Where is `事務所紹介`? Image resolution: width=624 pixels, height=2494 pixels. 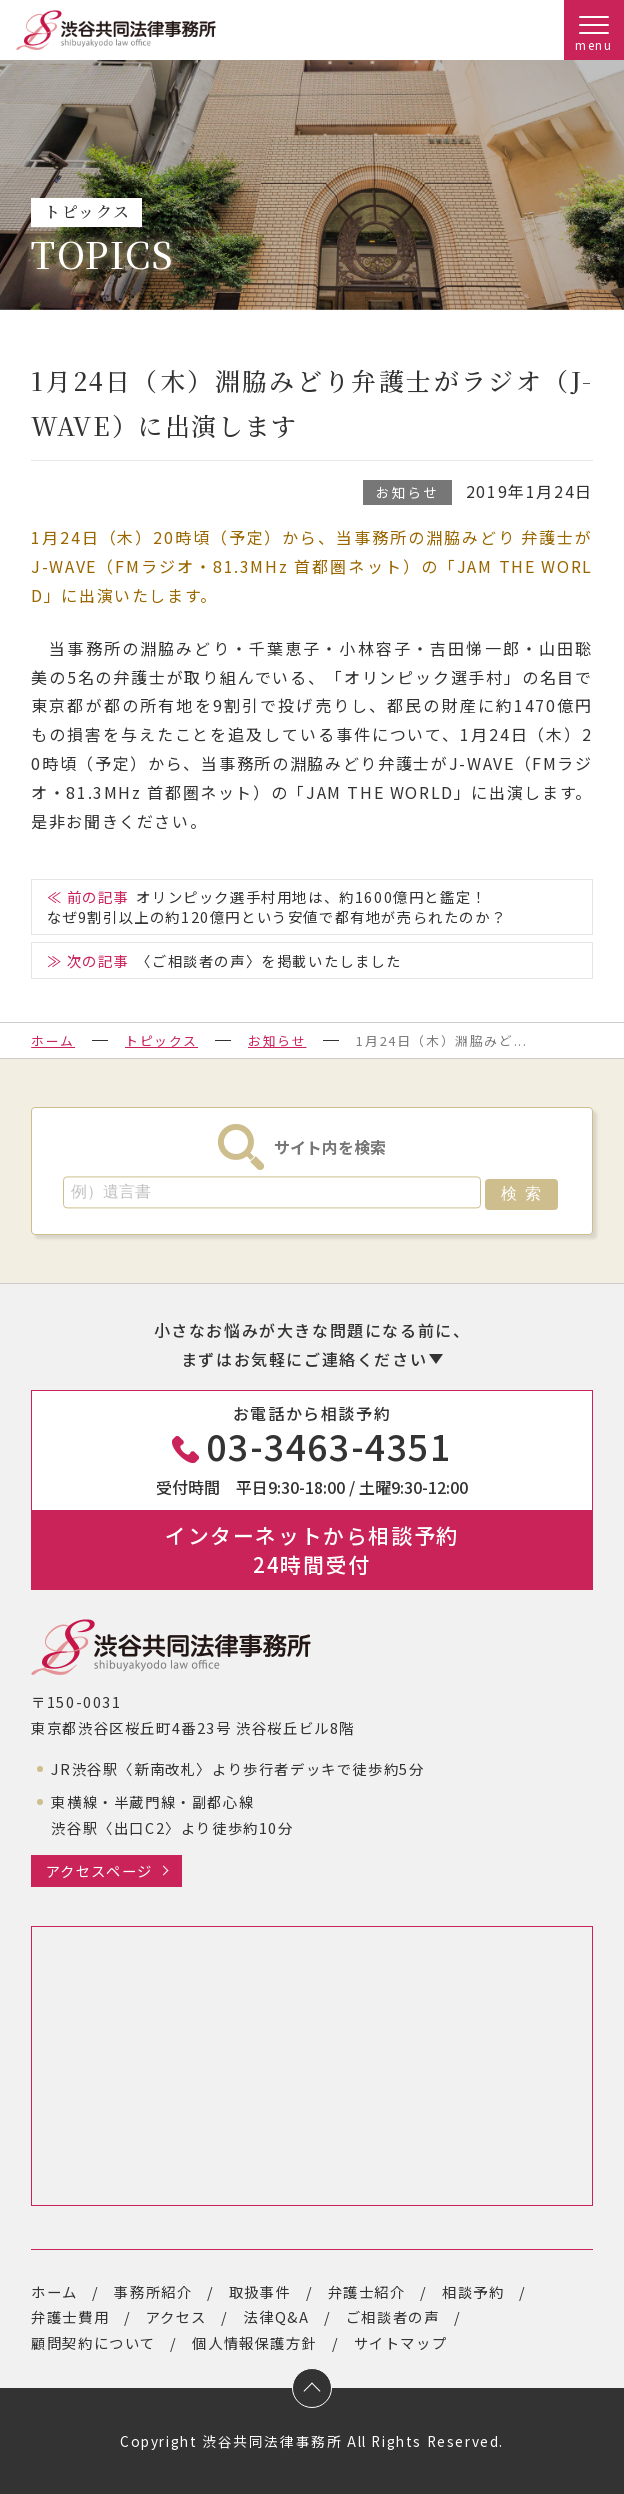 事務所紹介 is located at coordinates (153, 2291).